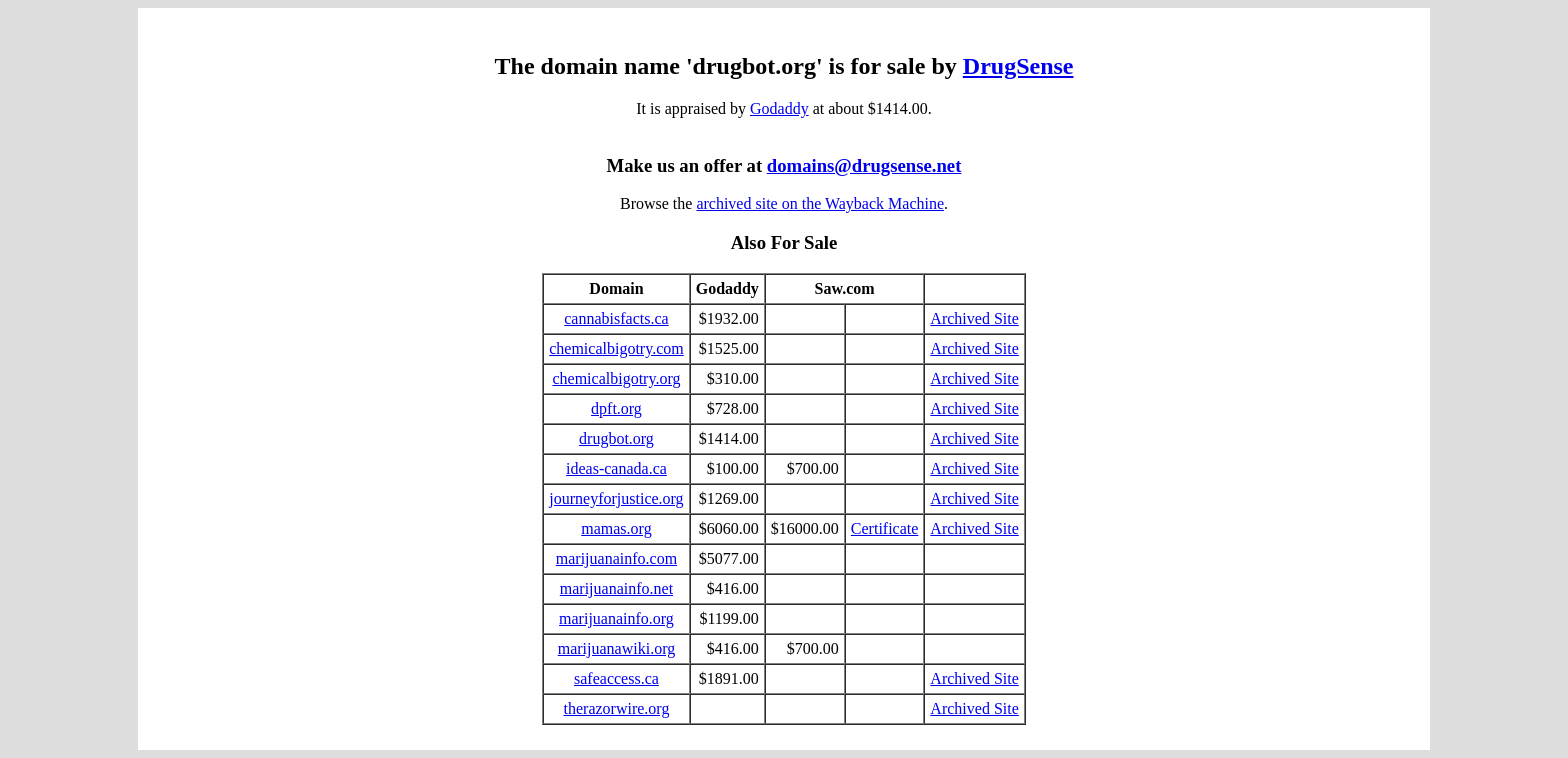 This screenshot has width=1568, height=758. What do you see at coordinates (616, 318) in the screenshot?
I see `cannabisfacts.ca` at bounding box center [616, 318].